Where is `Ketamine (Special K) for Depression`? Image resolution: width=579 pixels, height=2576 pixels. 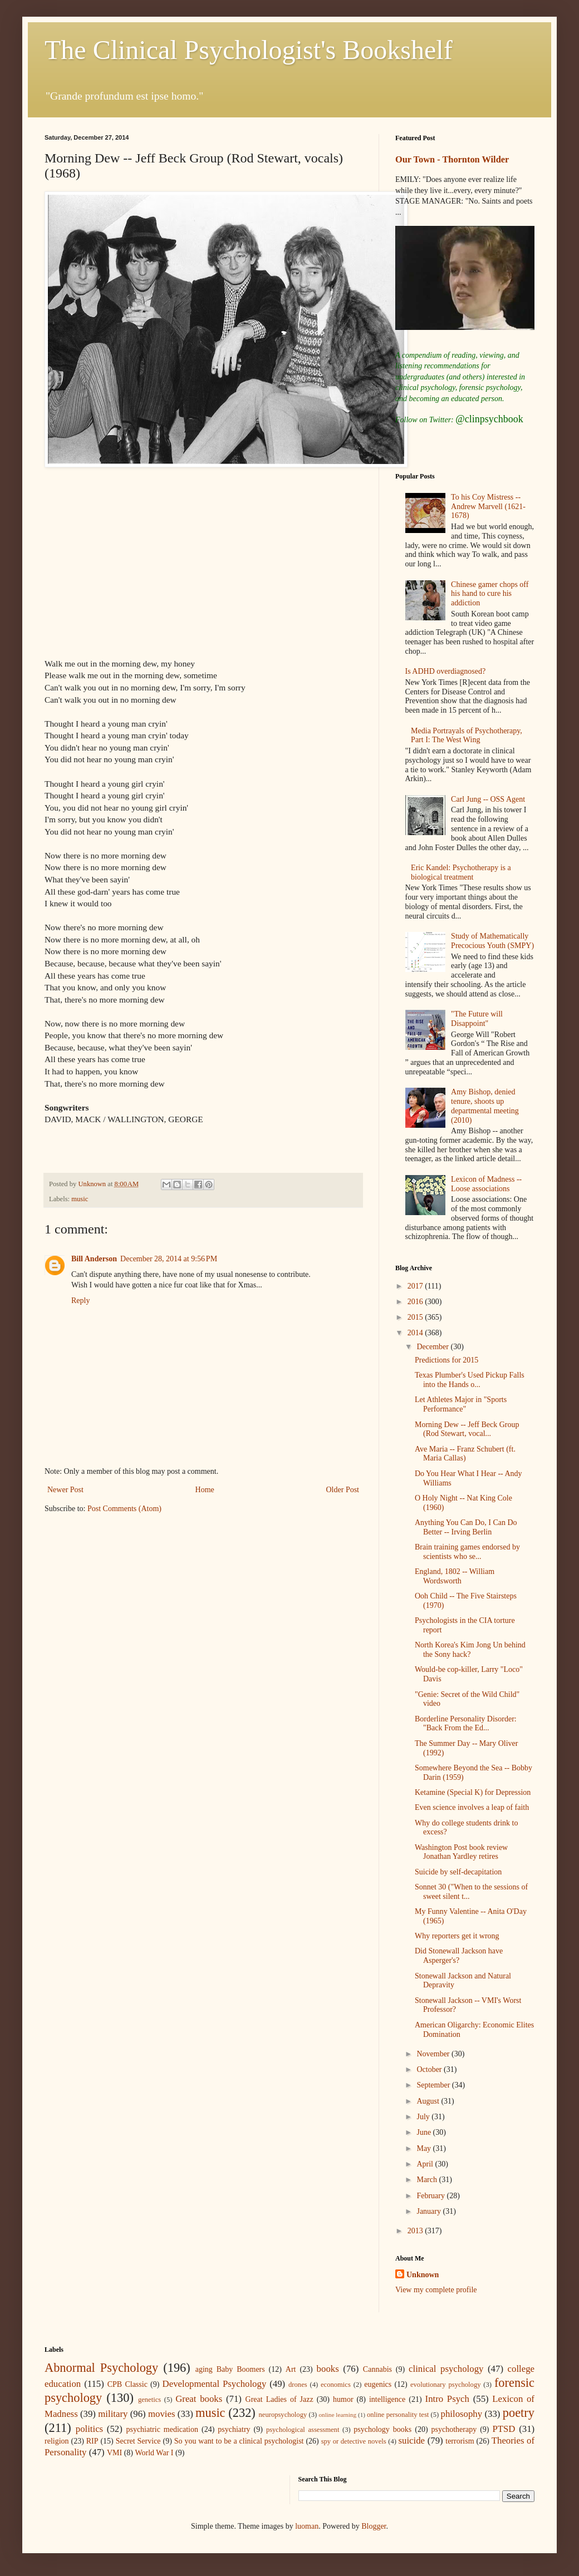
Ketamine (Special K) for Depression is located at coordinates (473, 1792).